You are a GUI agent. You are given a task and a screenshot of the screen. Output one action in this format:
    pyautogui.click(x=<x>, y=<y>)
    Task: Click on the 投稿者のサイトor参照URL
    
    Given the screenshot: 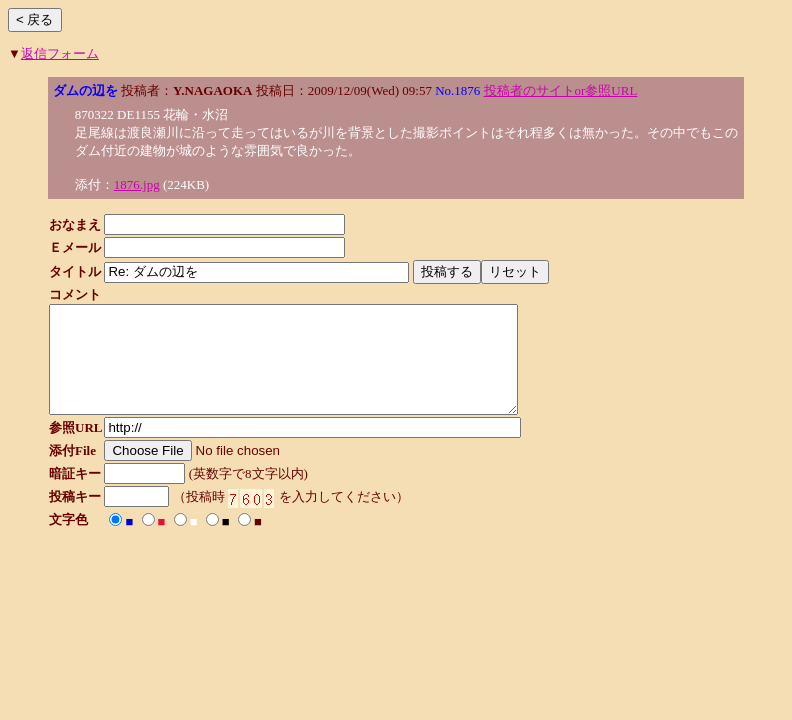 What is the action you would take?
    pyautogui.click(x=561, y=90)
    